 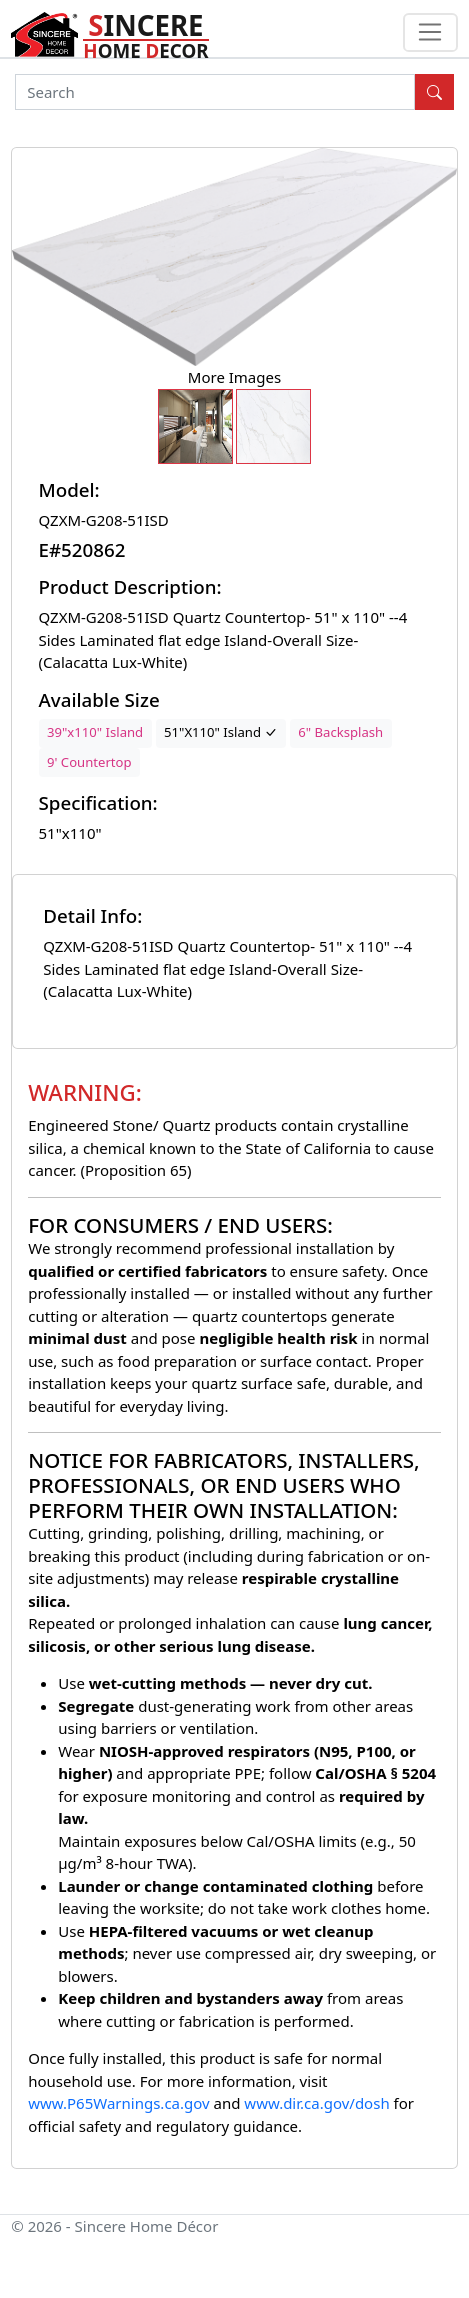 What do you see at coordinates (215, 92) in the screenshot?
I see `[Search]` at bounding box center [215, 92].